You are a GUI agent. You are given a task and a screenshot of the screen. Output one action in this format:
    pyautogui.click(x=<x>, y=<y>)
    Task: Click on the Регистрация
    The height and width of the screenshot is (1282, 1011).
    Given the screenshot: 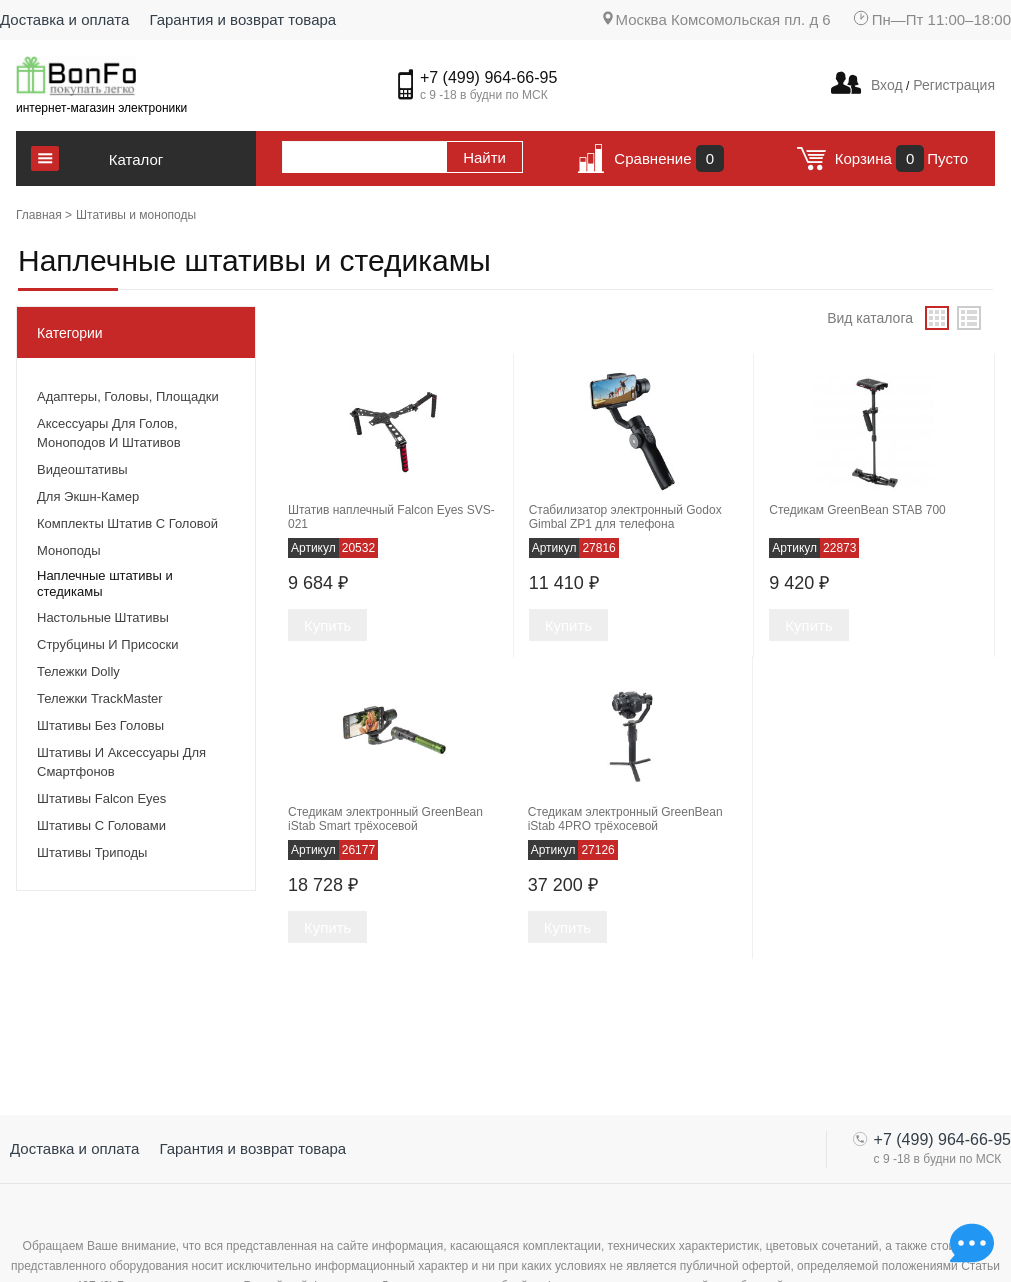 What is the action you would take?
    pyautogui.click(x=952, y=85)
    